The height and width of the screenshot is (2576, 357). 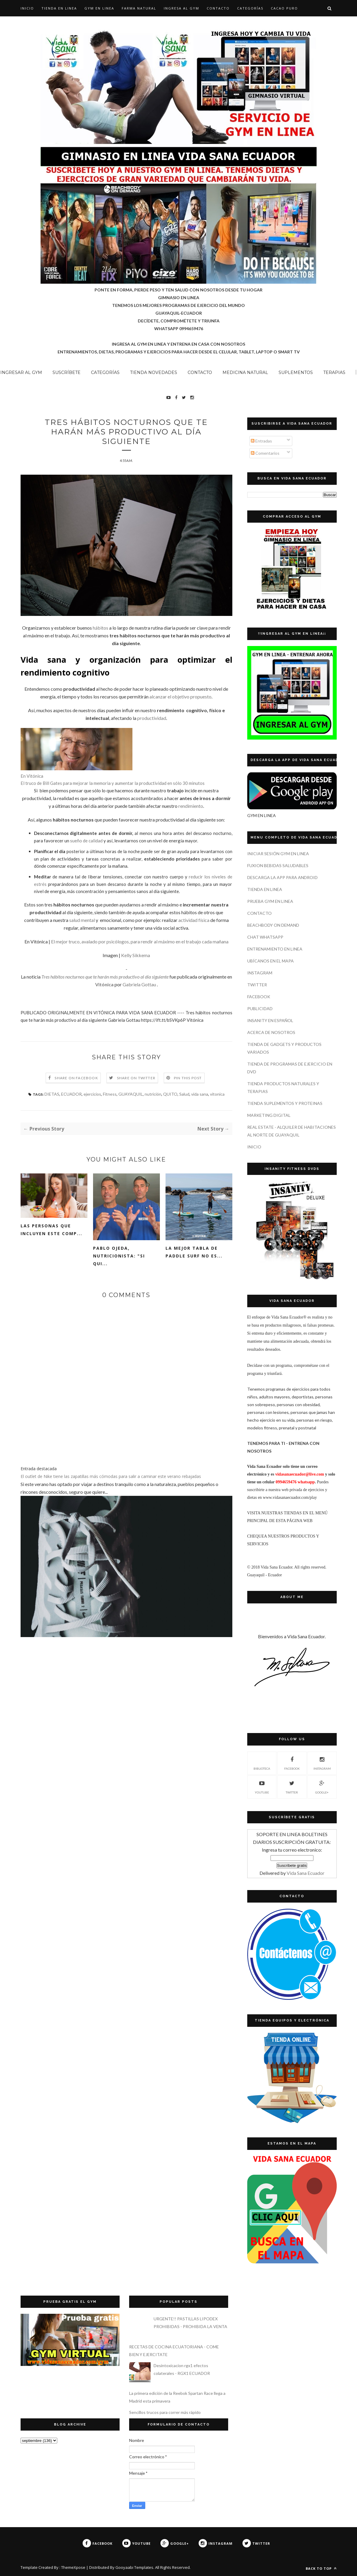 What do you see at coordinates (136, 1078) in the screenshot?
I see `Share on Twitter` at bounding box center [136, 1078].